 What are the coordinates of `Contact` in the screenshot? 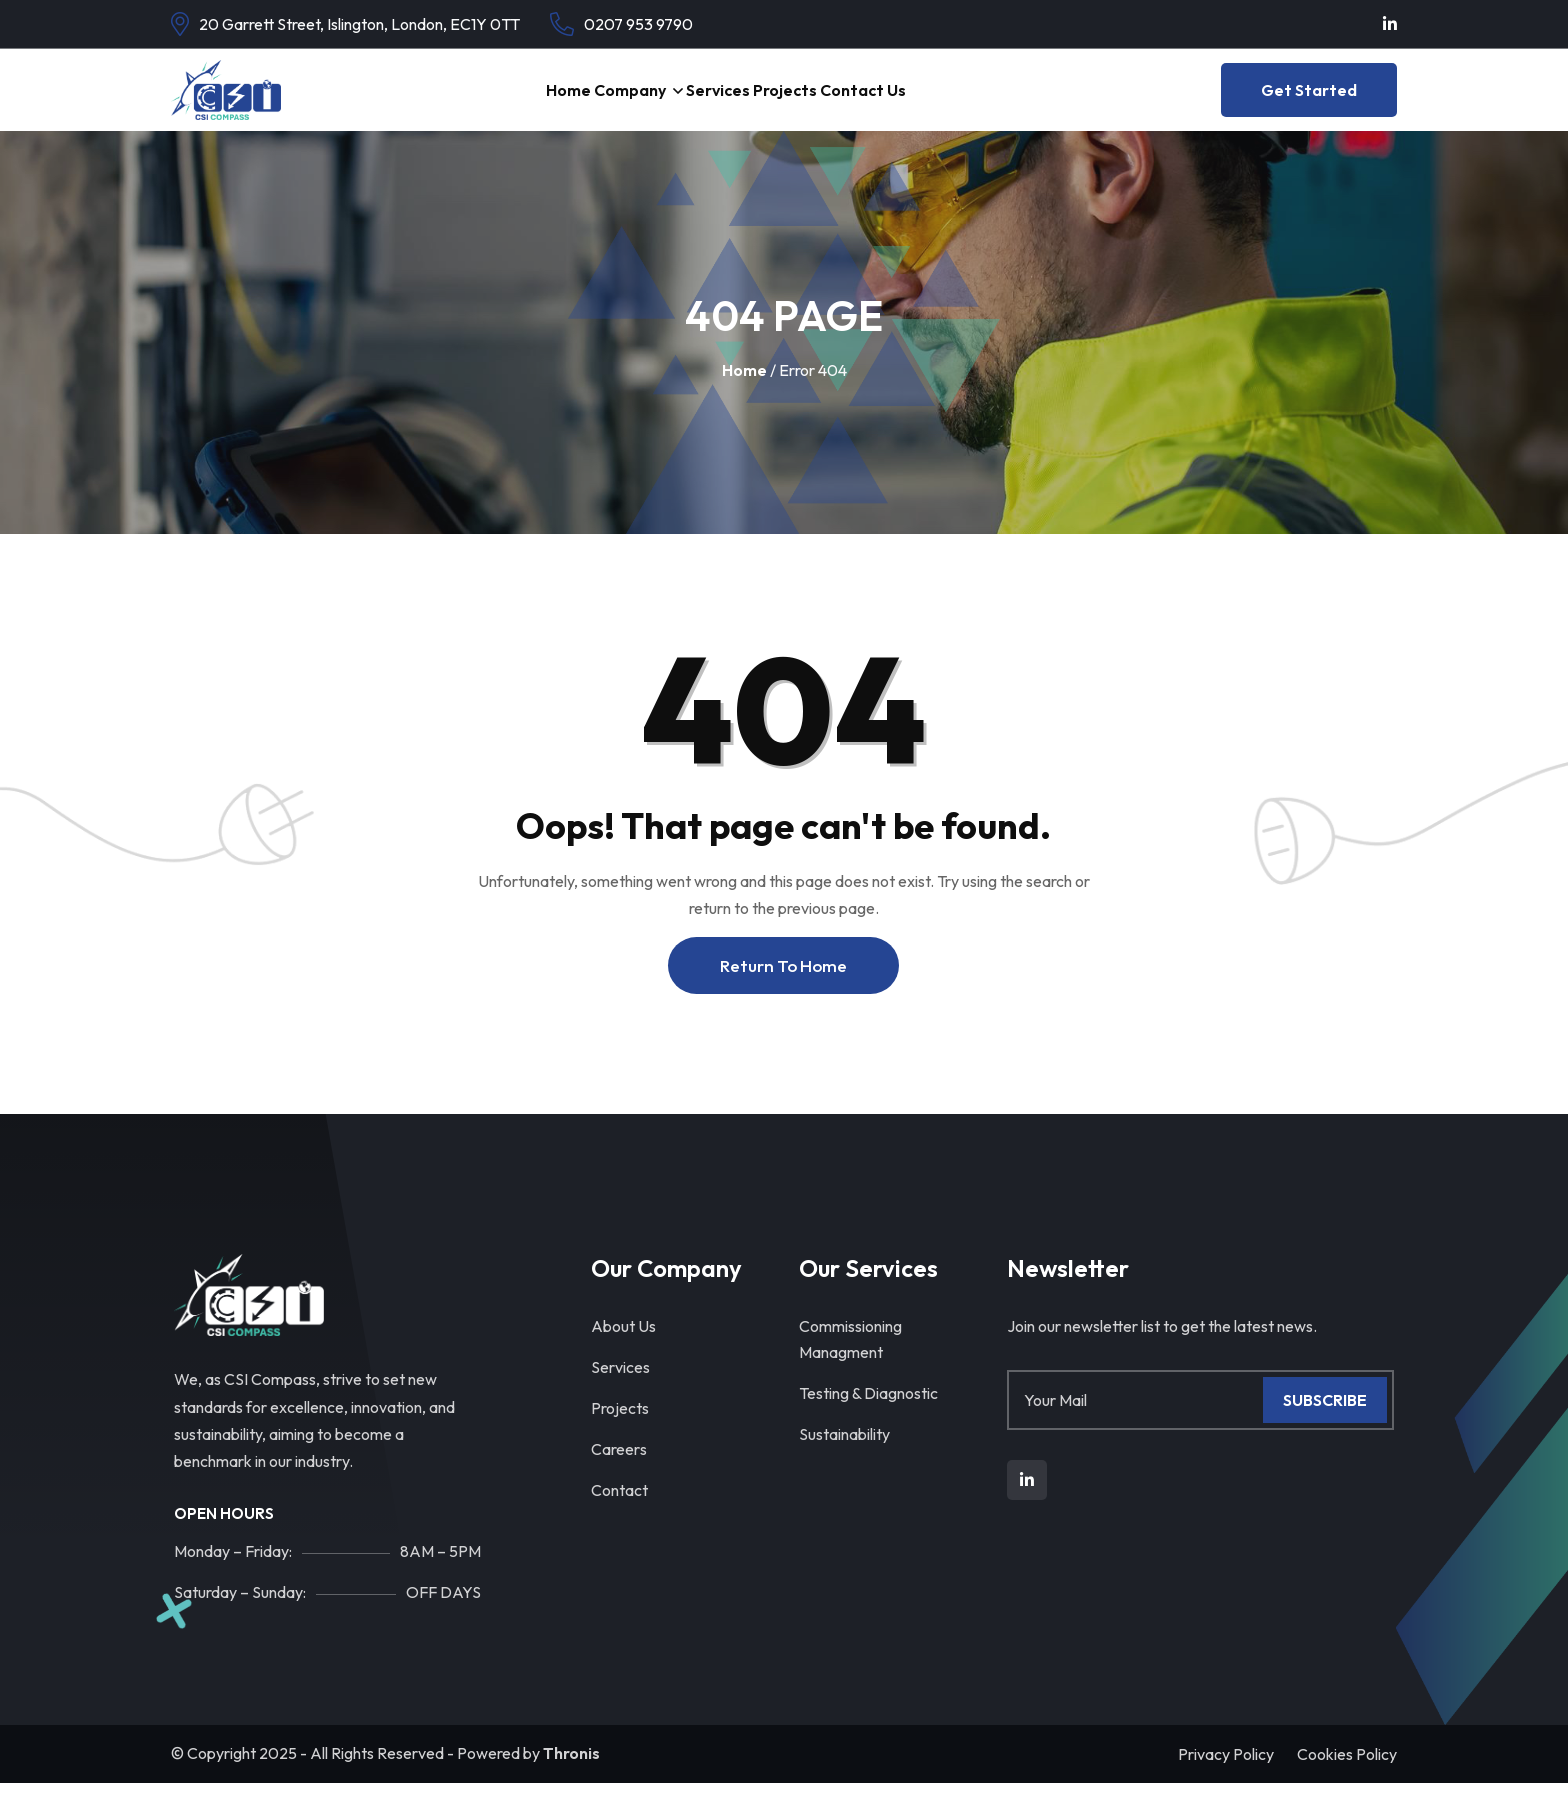 It's located at (619, 1516).